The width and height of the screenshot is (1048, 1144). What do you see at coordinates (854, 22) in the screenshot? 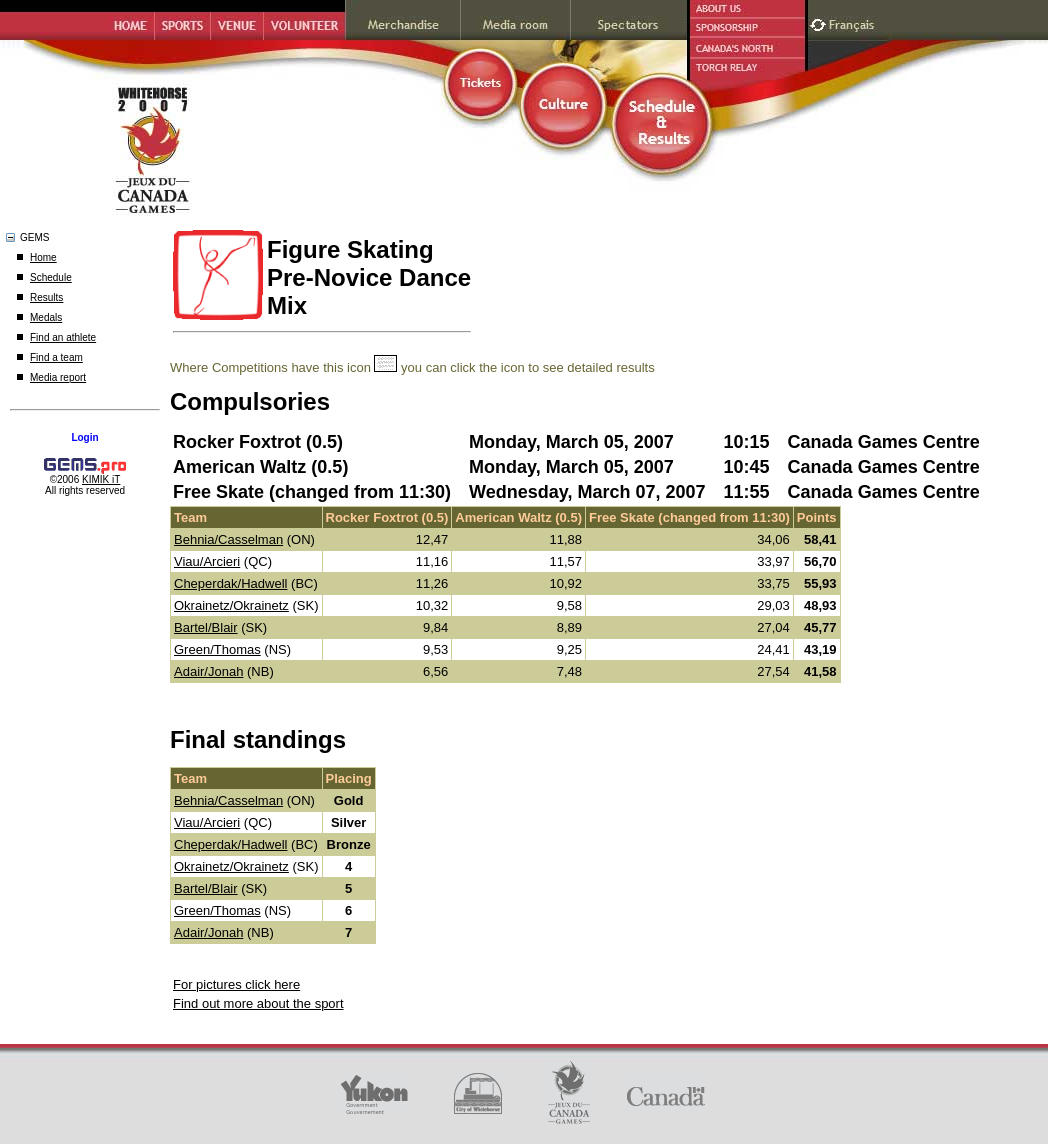
I see `Français` at bounding box center [854, 22].